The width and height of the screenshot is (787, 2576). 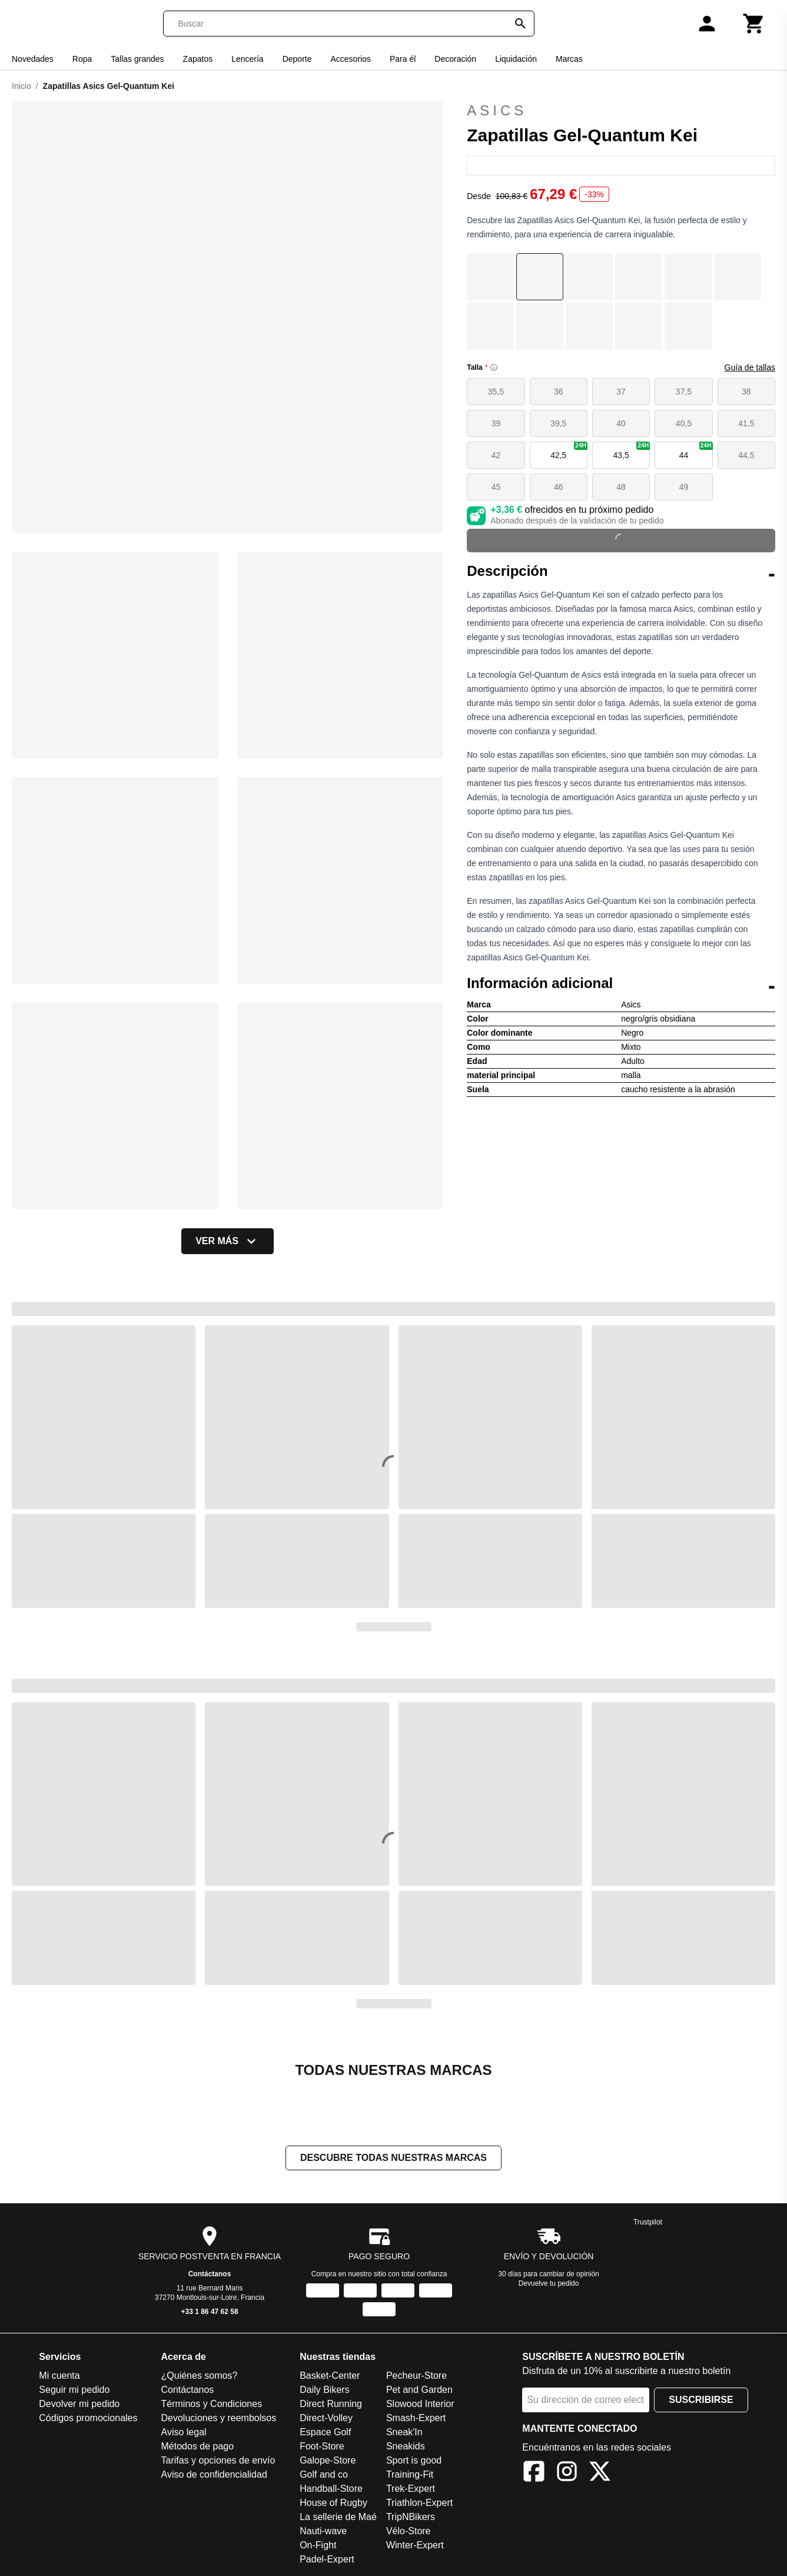 What do you see at coordinates (325, 2433) in the screenshot?
I see `Espace Golf` at bounding box center [325, 2433].